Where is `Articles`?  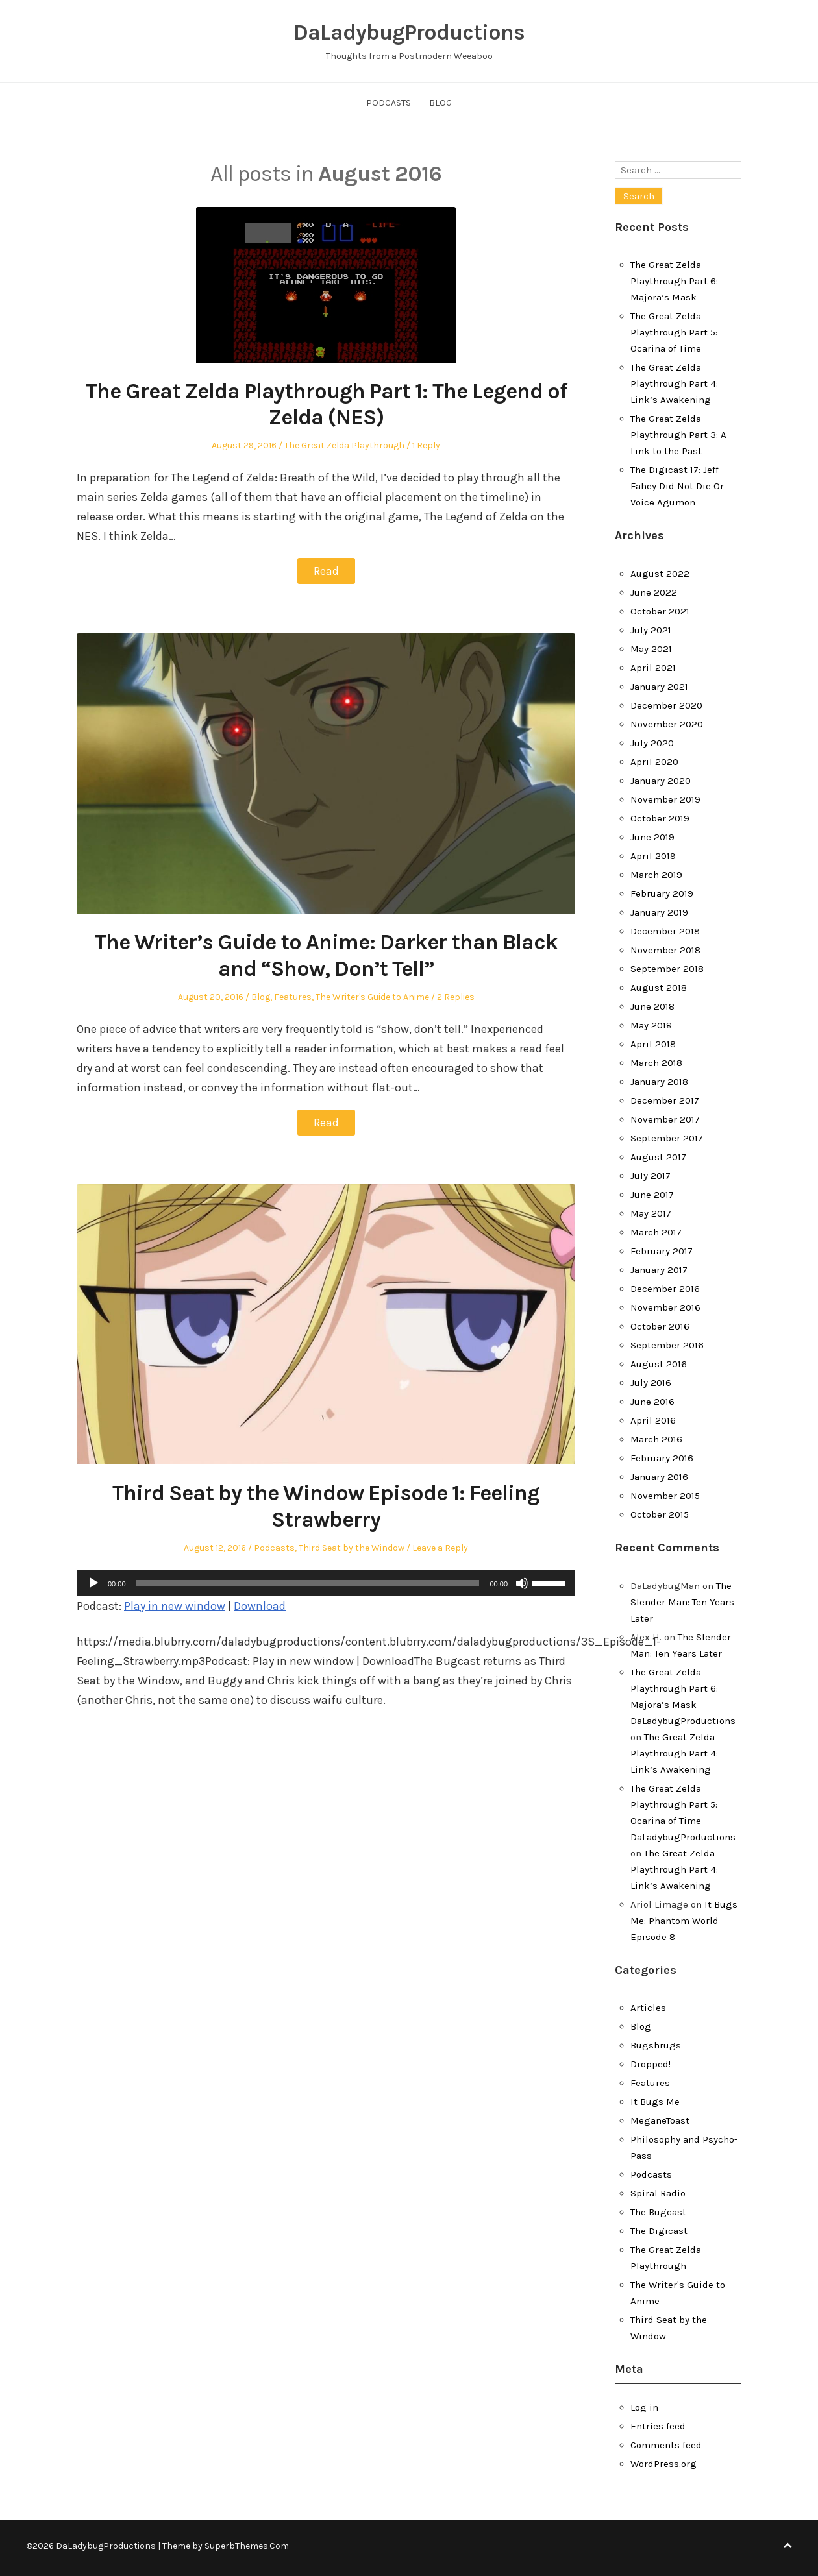 Articles is located at coordinates (648, 2007).